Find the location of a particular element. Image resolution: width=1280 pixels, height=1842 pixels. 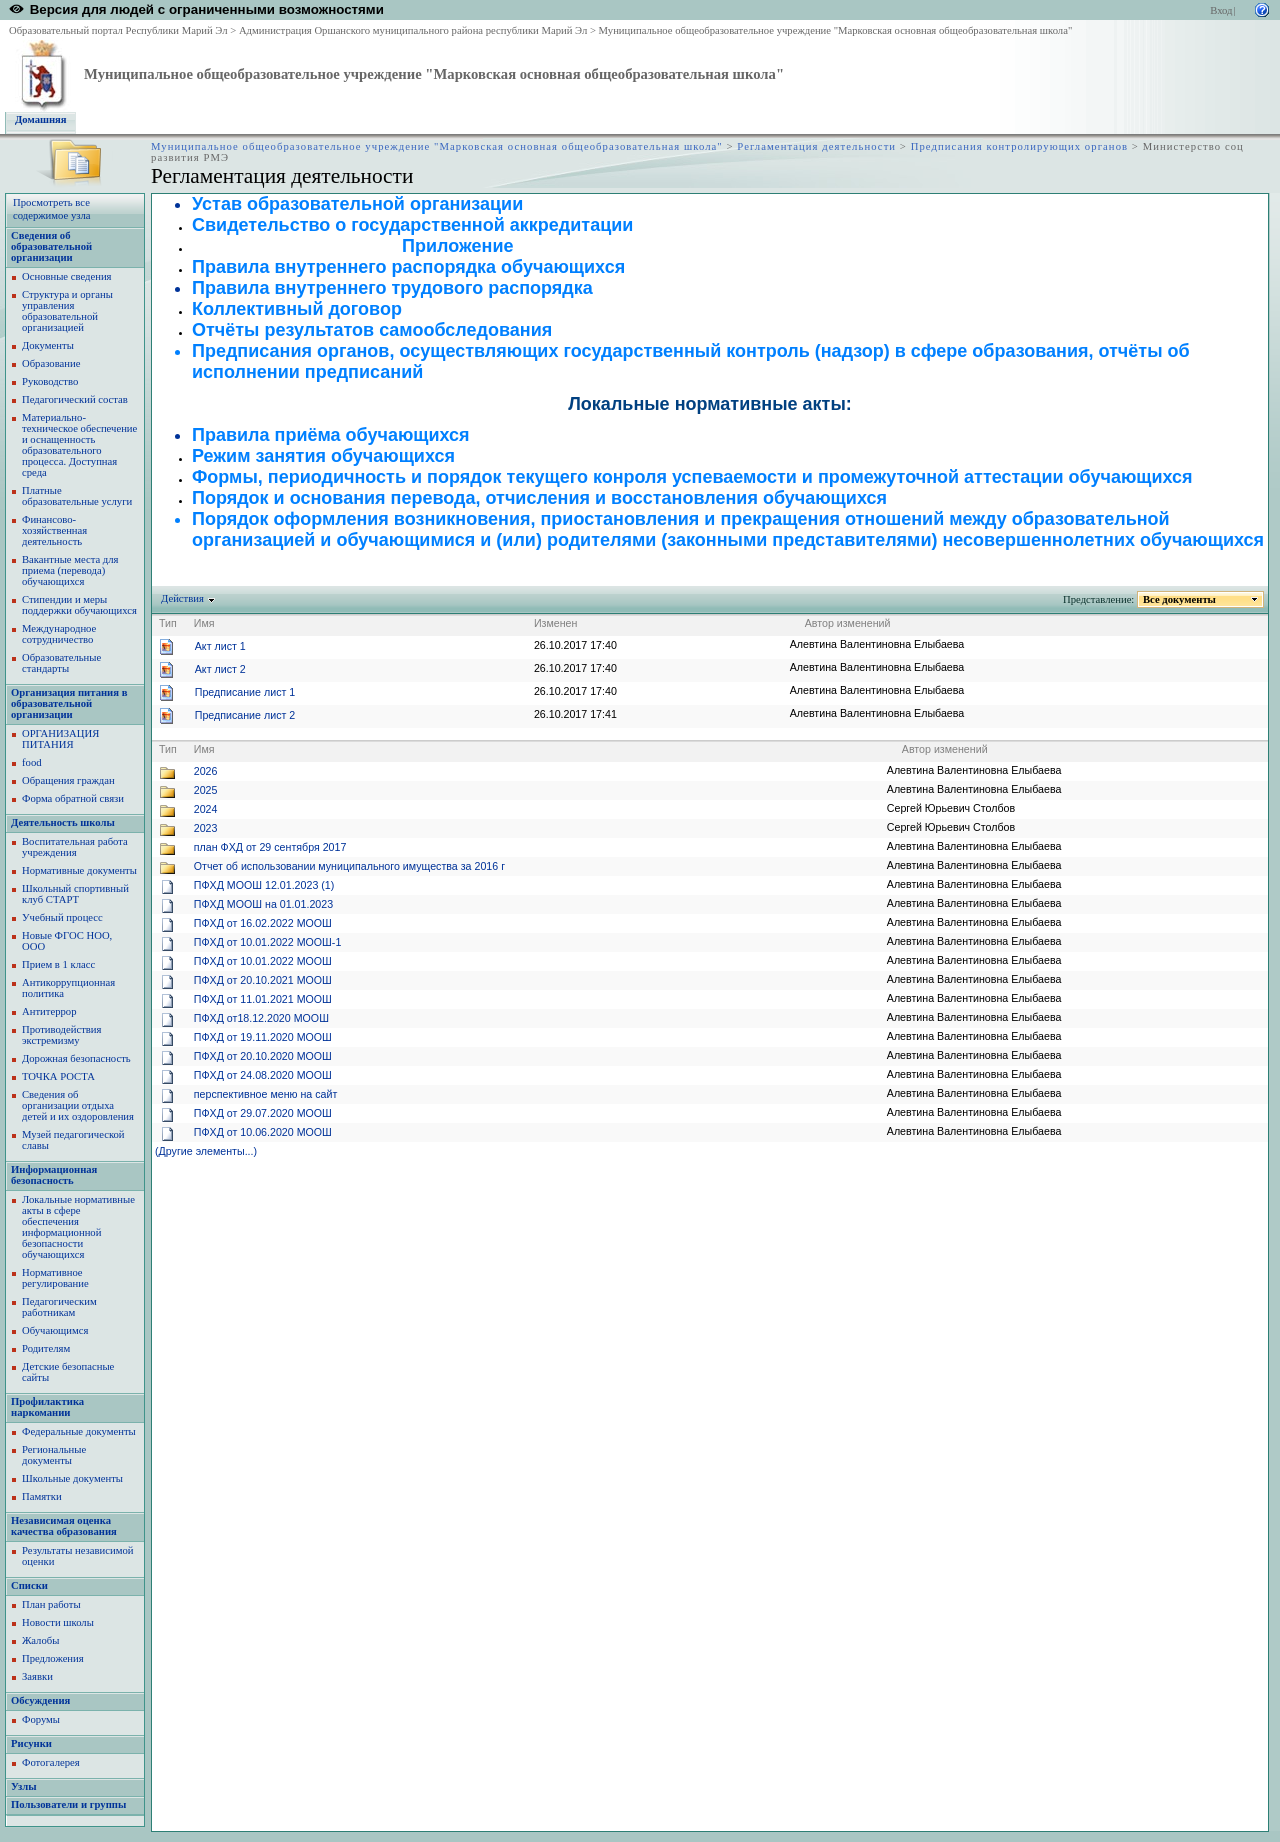

Платные образовательные услуги is located at coordinates (77, 496).